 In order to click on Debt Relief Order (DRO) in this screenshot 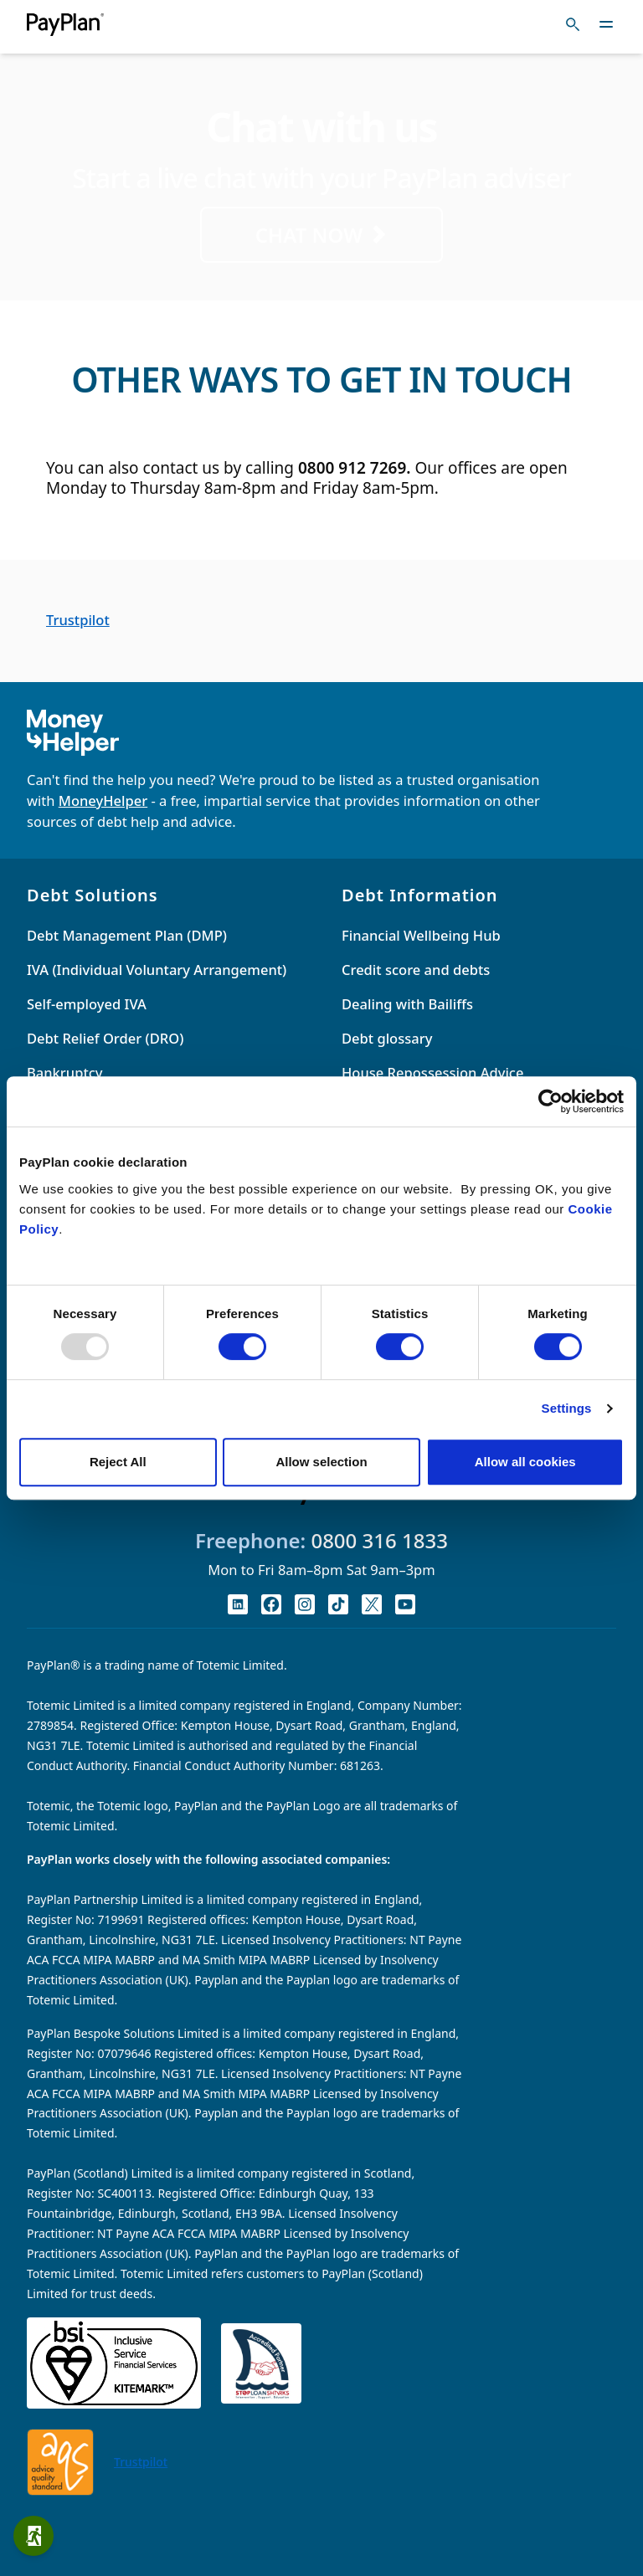, I will do `click(105, 1038)`.